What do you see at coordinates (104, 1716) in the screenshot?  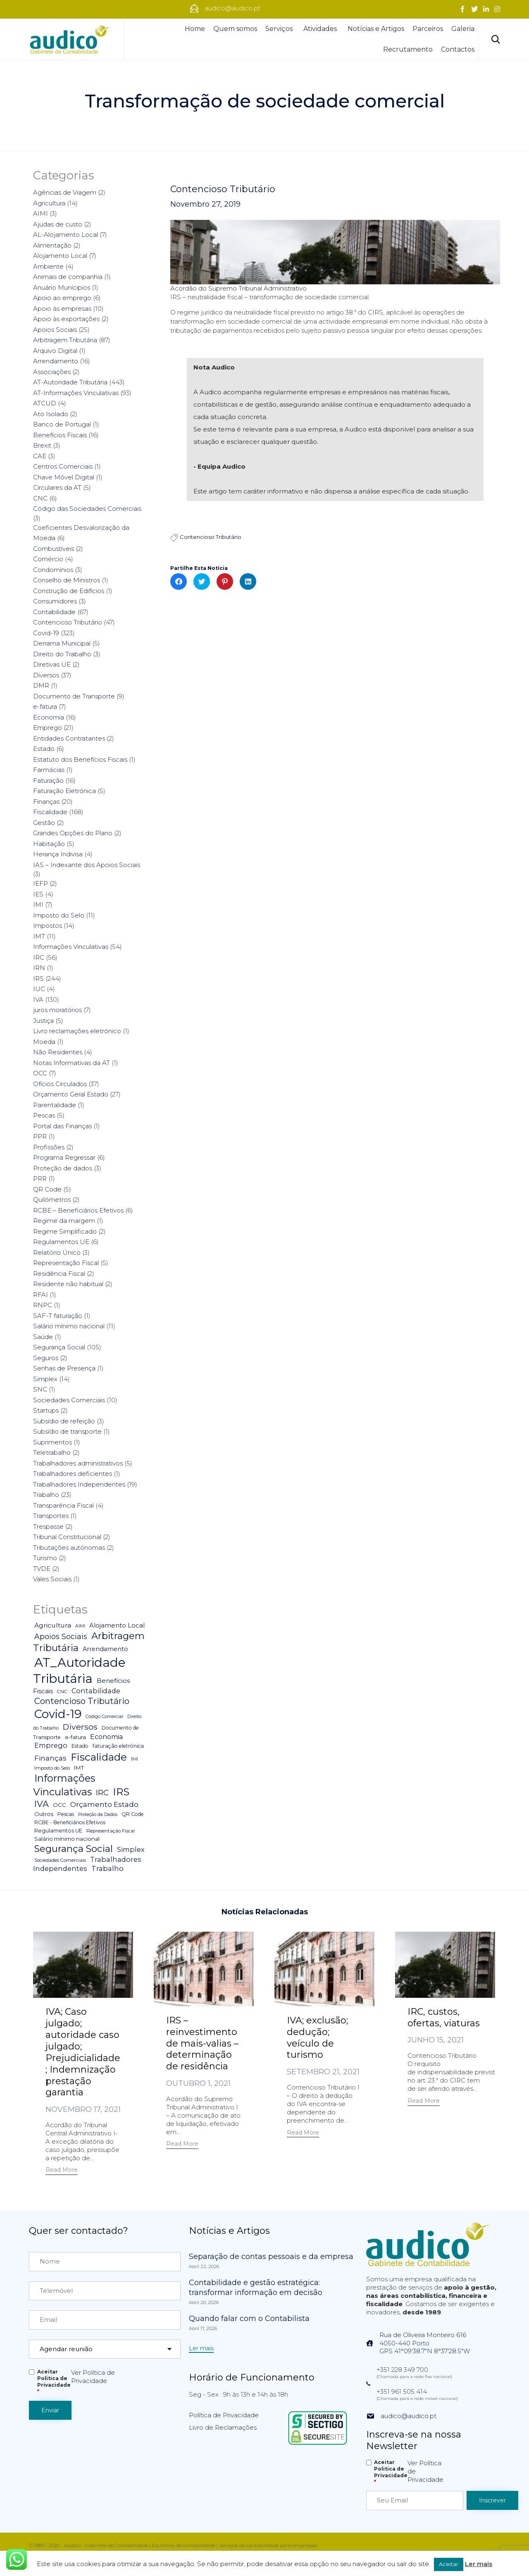 I see `Código Comercial [Código Comercial (3 itens)]` at bounding box center [104, 1716].